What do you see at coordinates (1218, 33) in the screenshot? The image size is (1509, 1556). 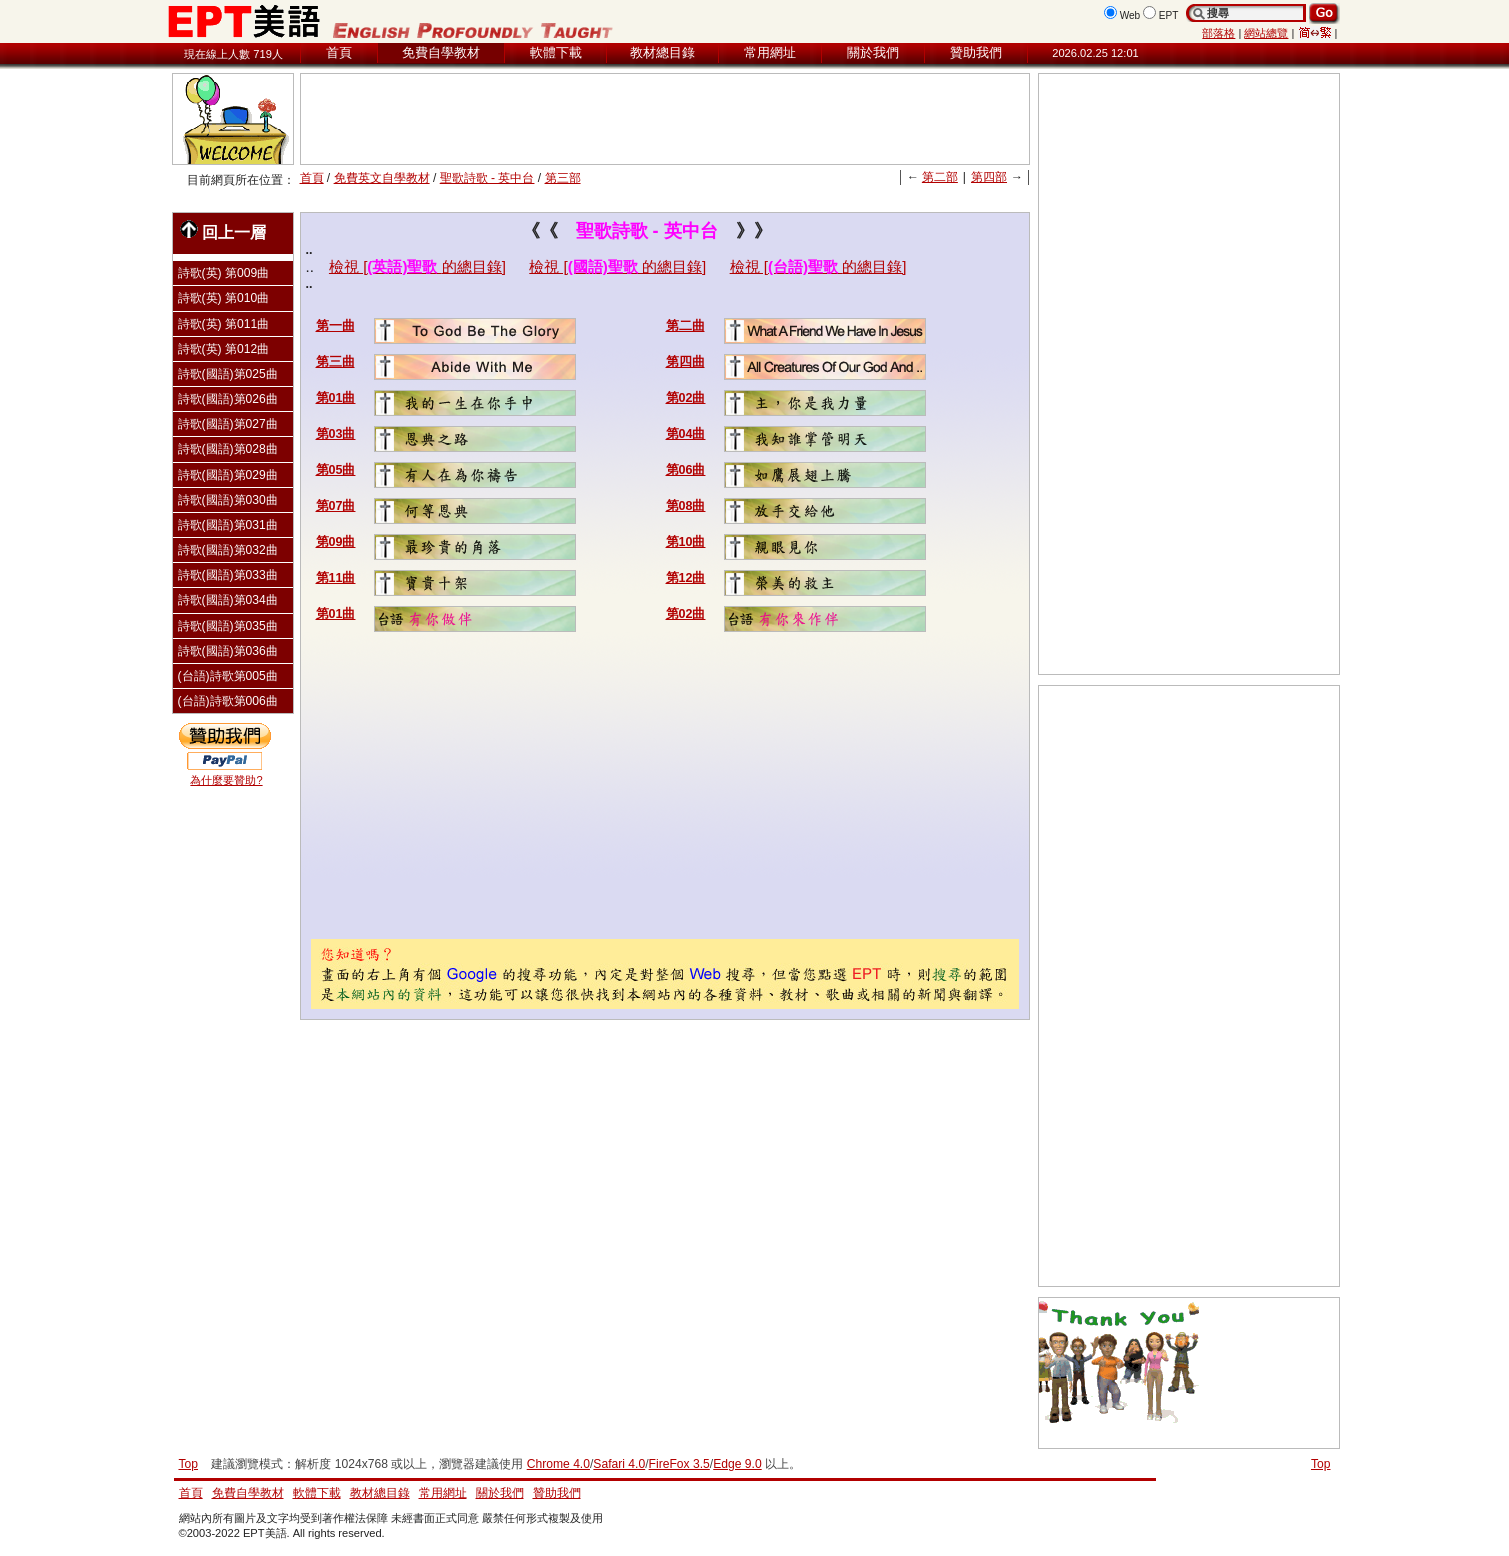 I see `部落格` at bounding box center [1218, 33].